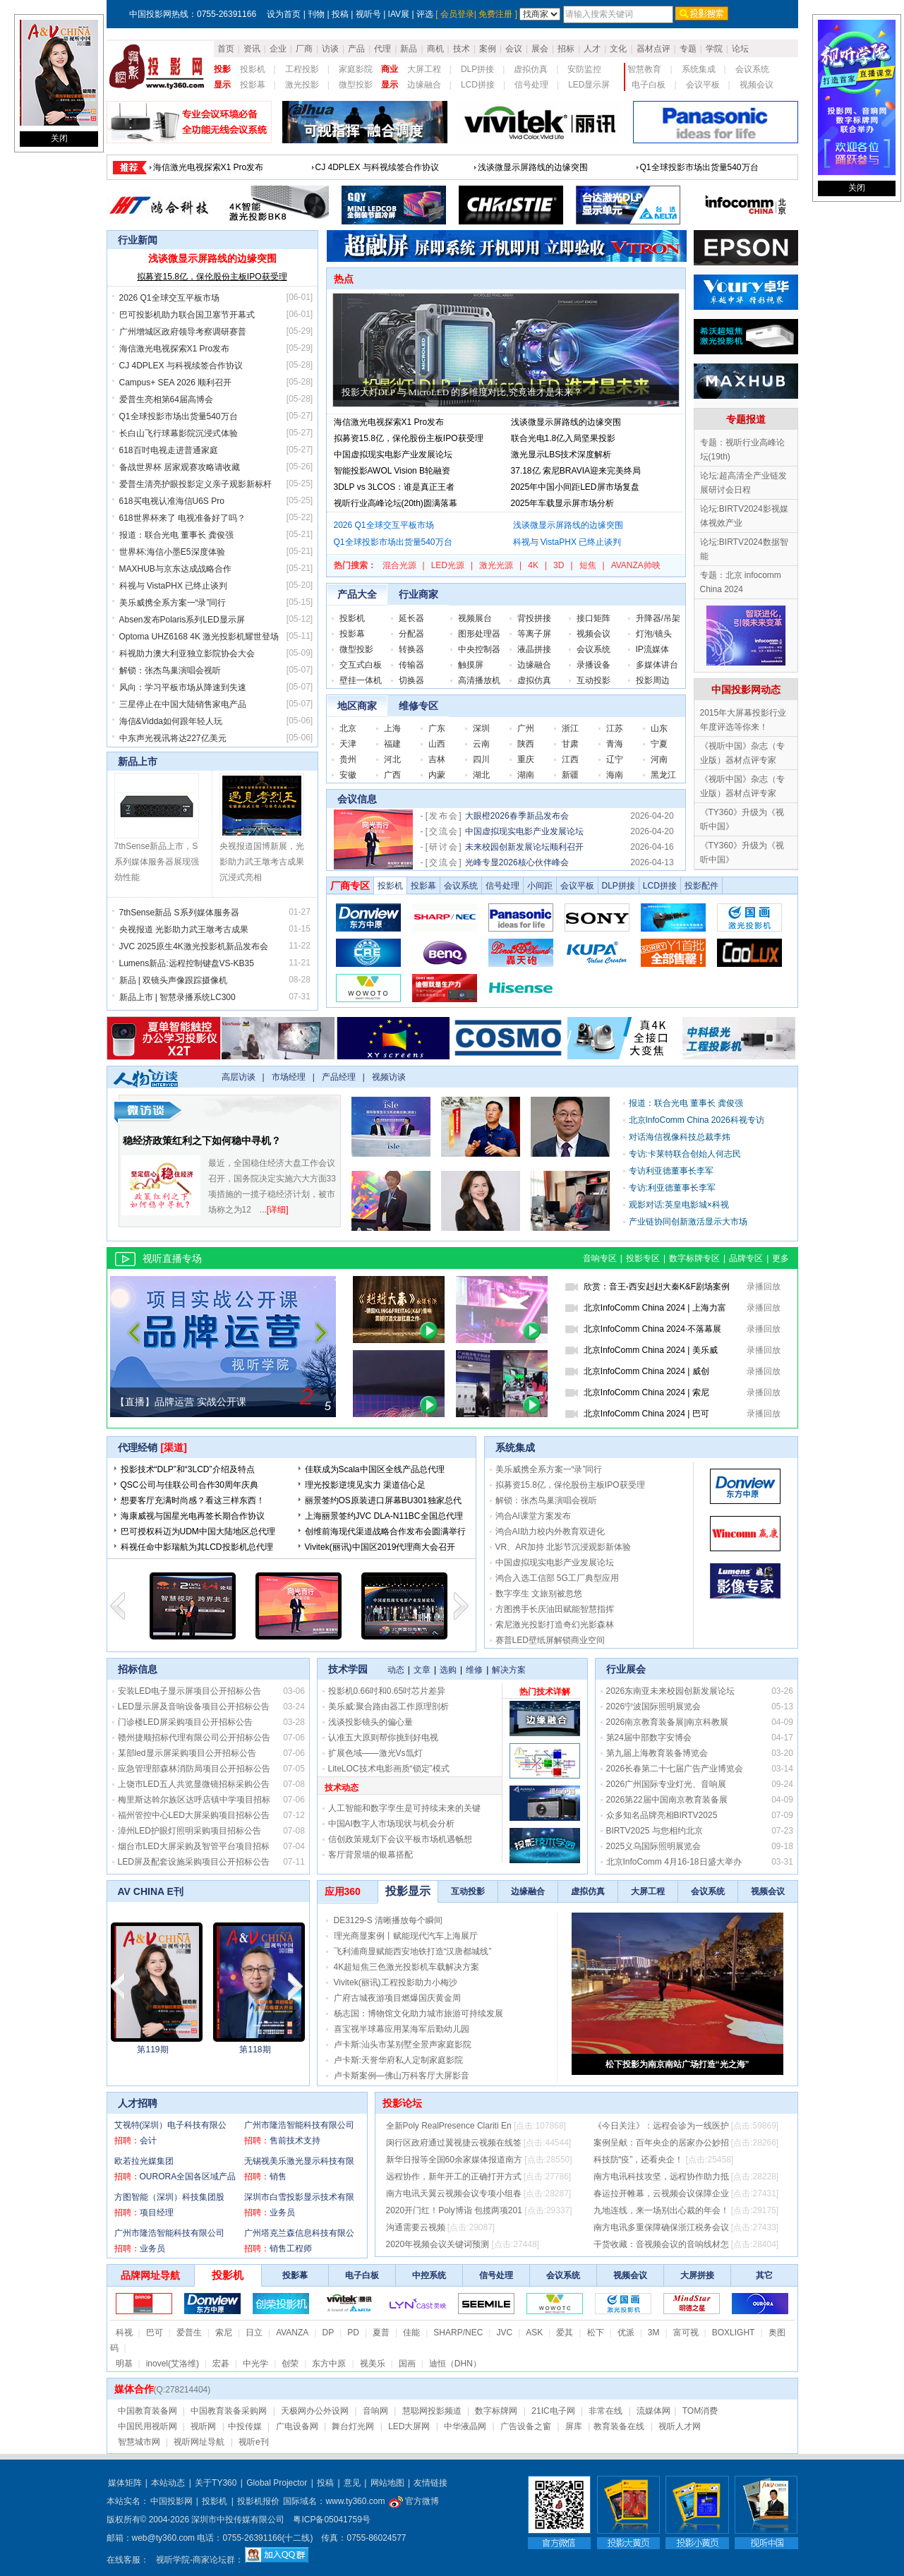 The width and height of the screenshot is (904, 2576). What do you see at coordinates (382, 49) in the screenshot?
I see `代理` at bounding box center [382, 49].